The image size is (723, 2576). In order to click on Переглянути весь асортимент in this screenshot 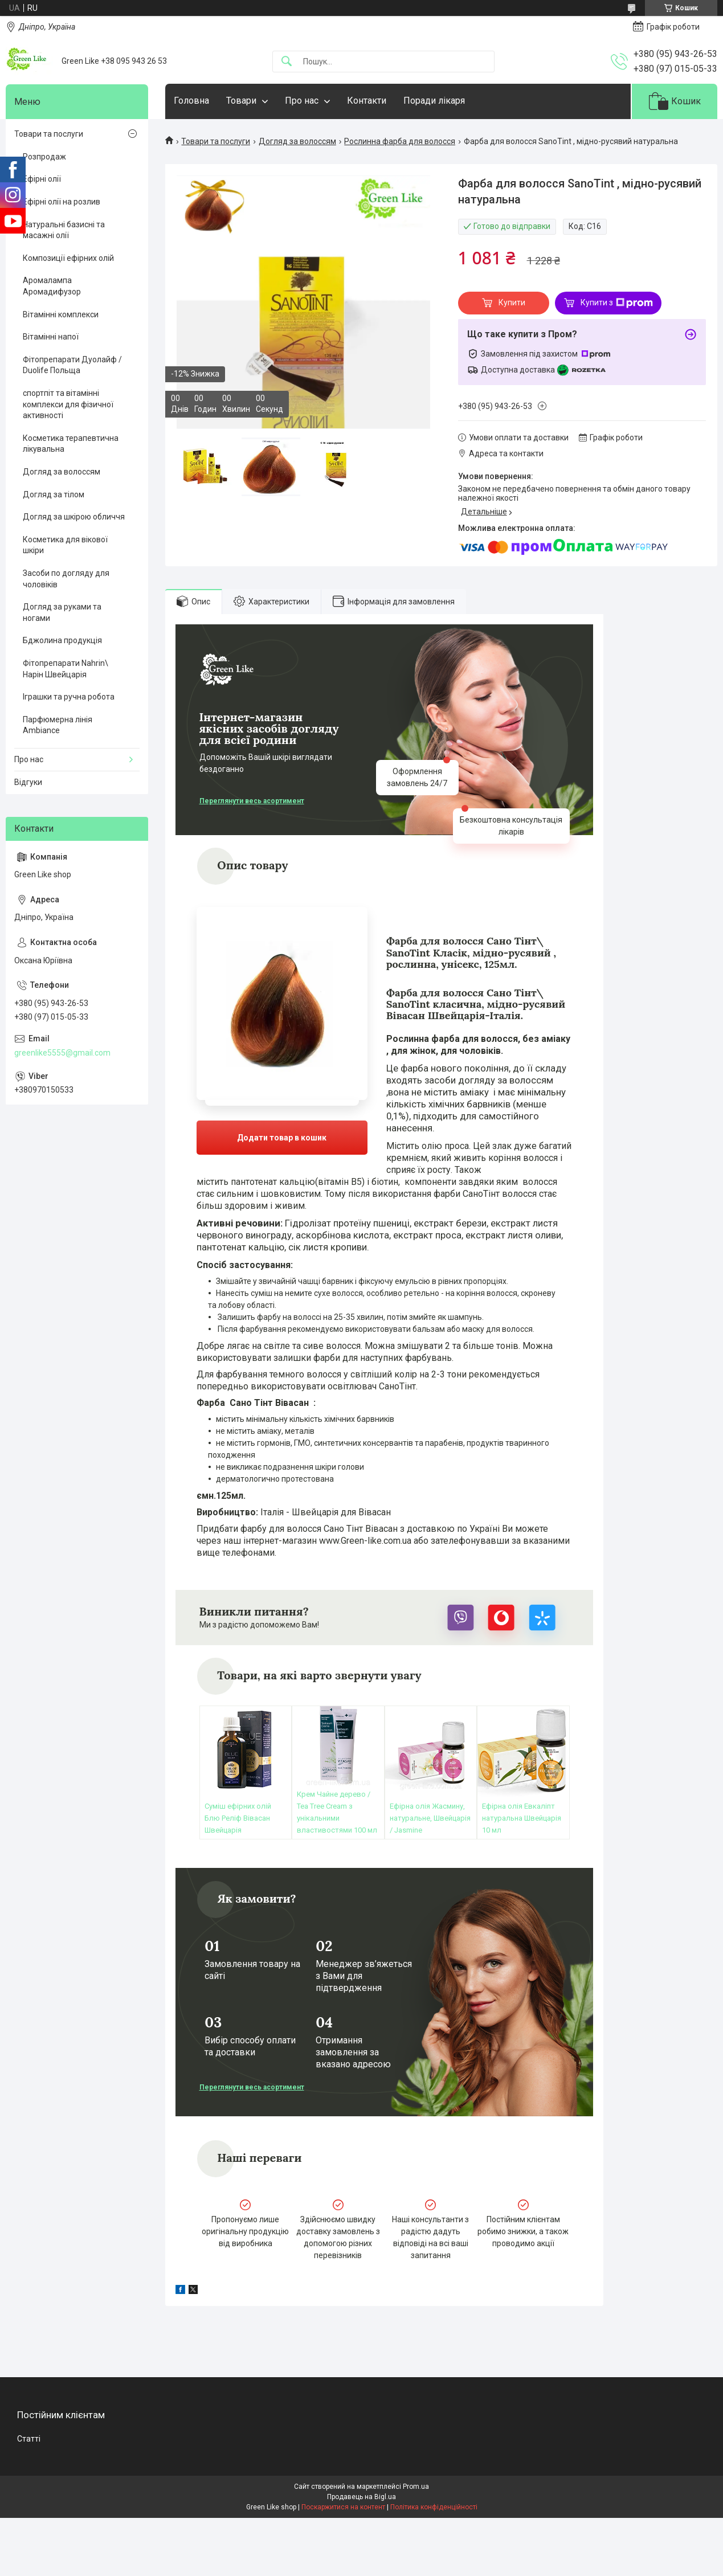, I will do `click(251, 801)`.